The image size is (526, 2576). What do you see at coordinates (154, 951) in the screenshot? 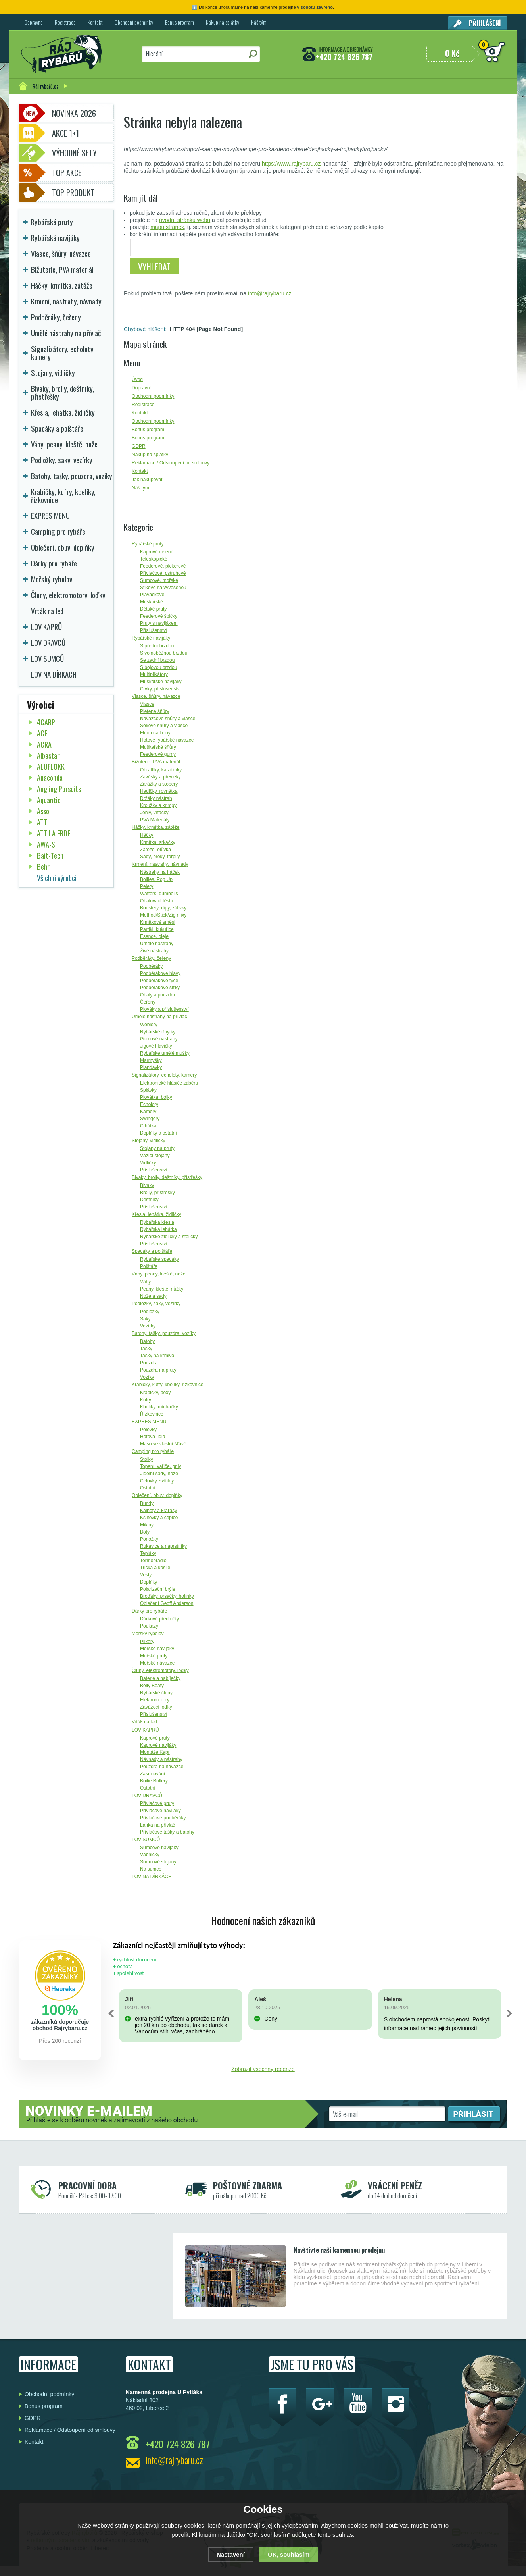
I see `Živé nástrahy` at bounding box center [154, 951].